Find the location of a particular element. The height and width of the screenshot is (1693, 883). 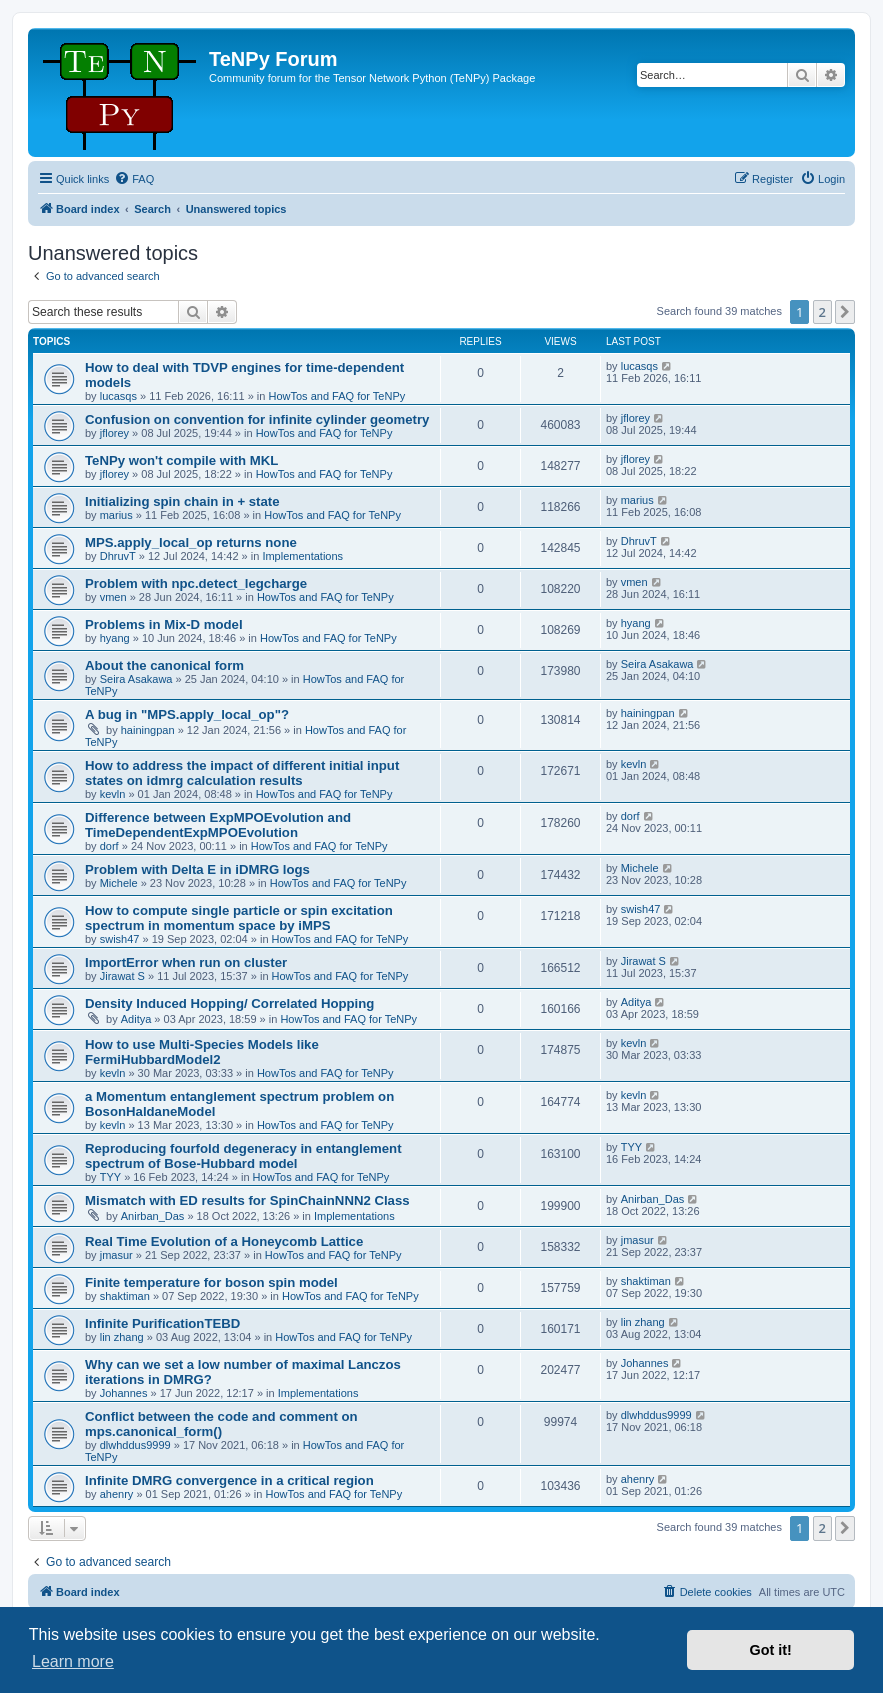

A bug in "MPS.apply_local_op"? is located at coordinates (187, 714).